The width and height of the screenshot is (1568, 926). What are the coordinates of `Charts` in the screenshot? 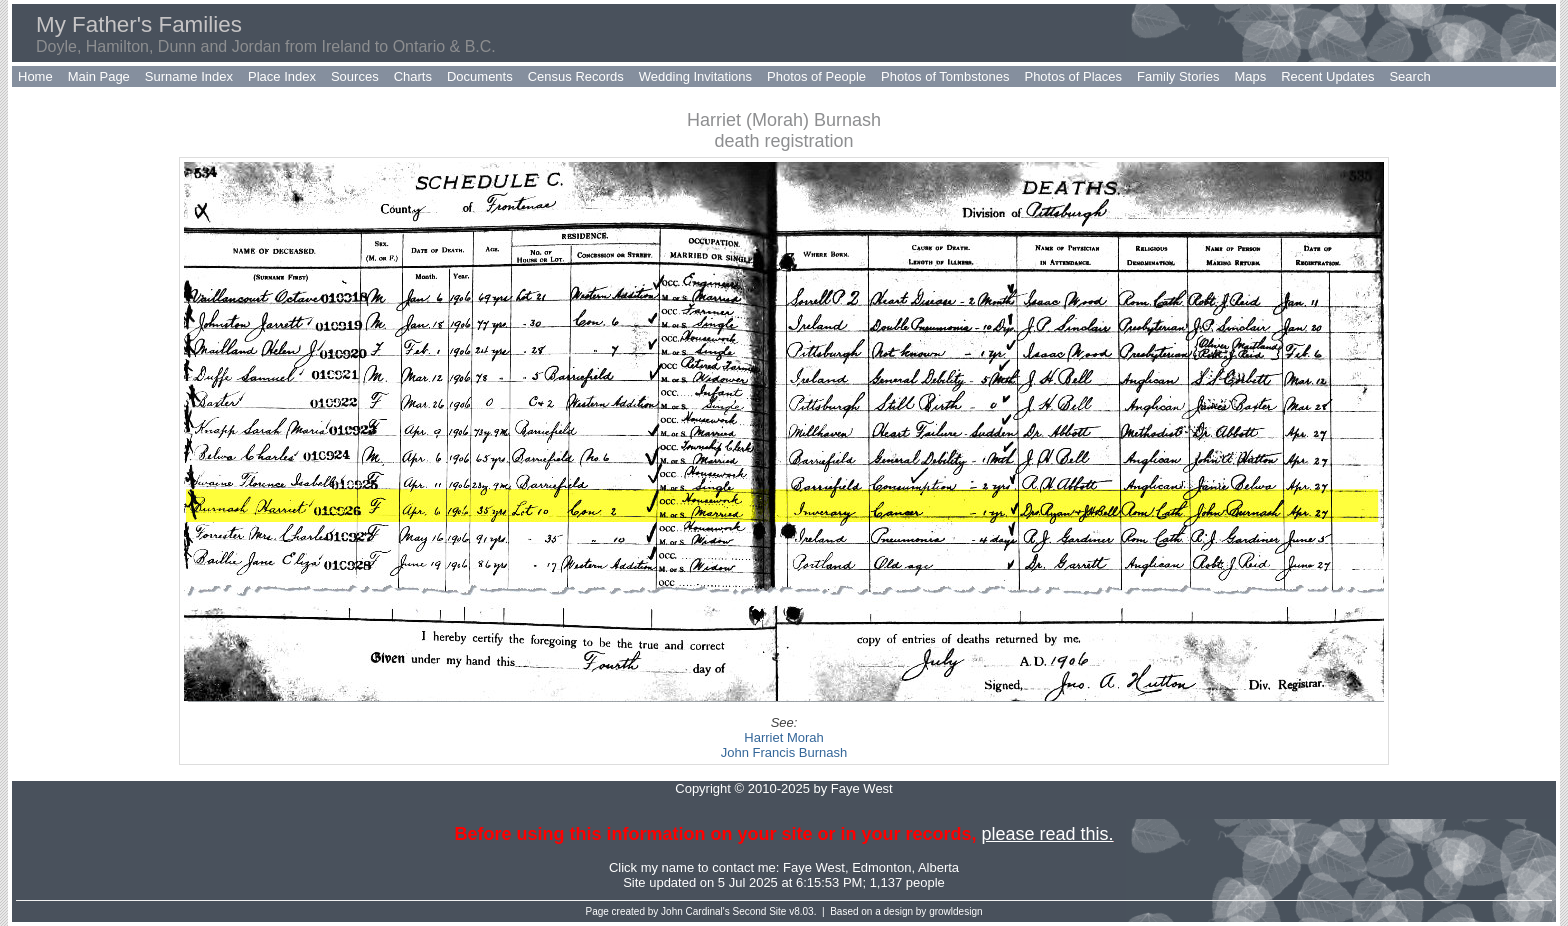 It's located at (413, 76).